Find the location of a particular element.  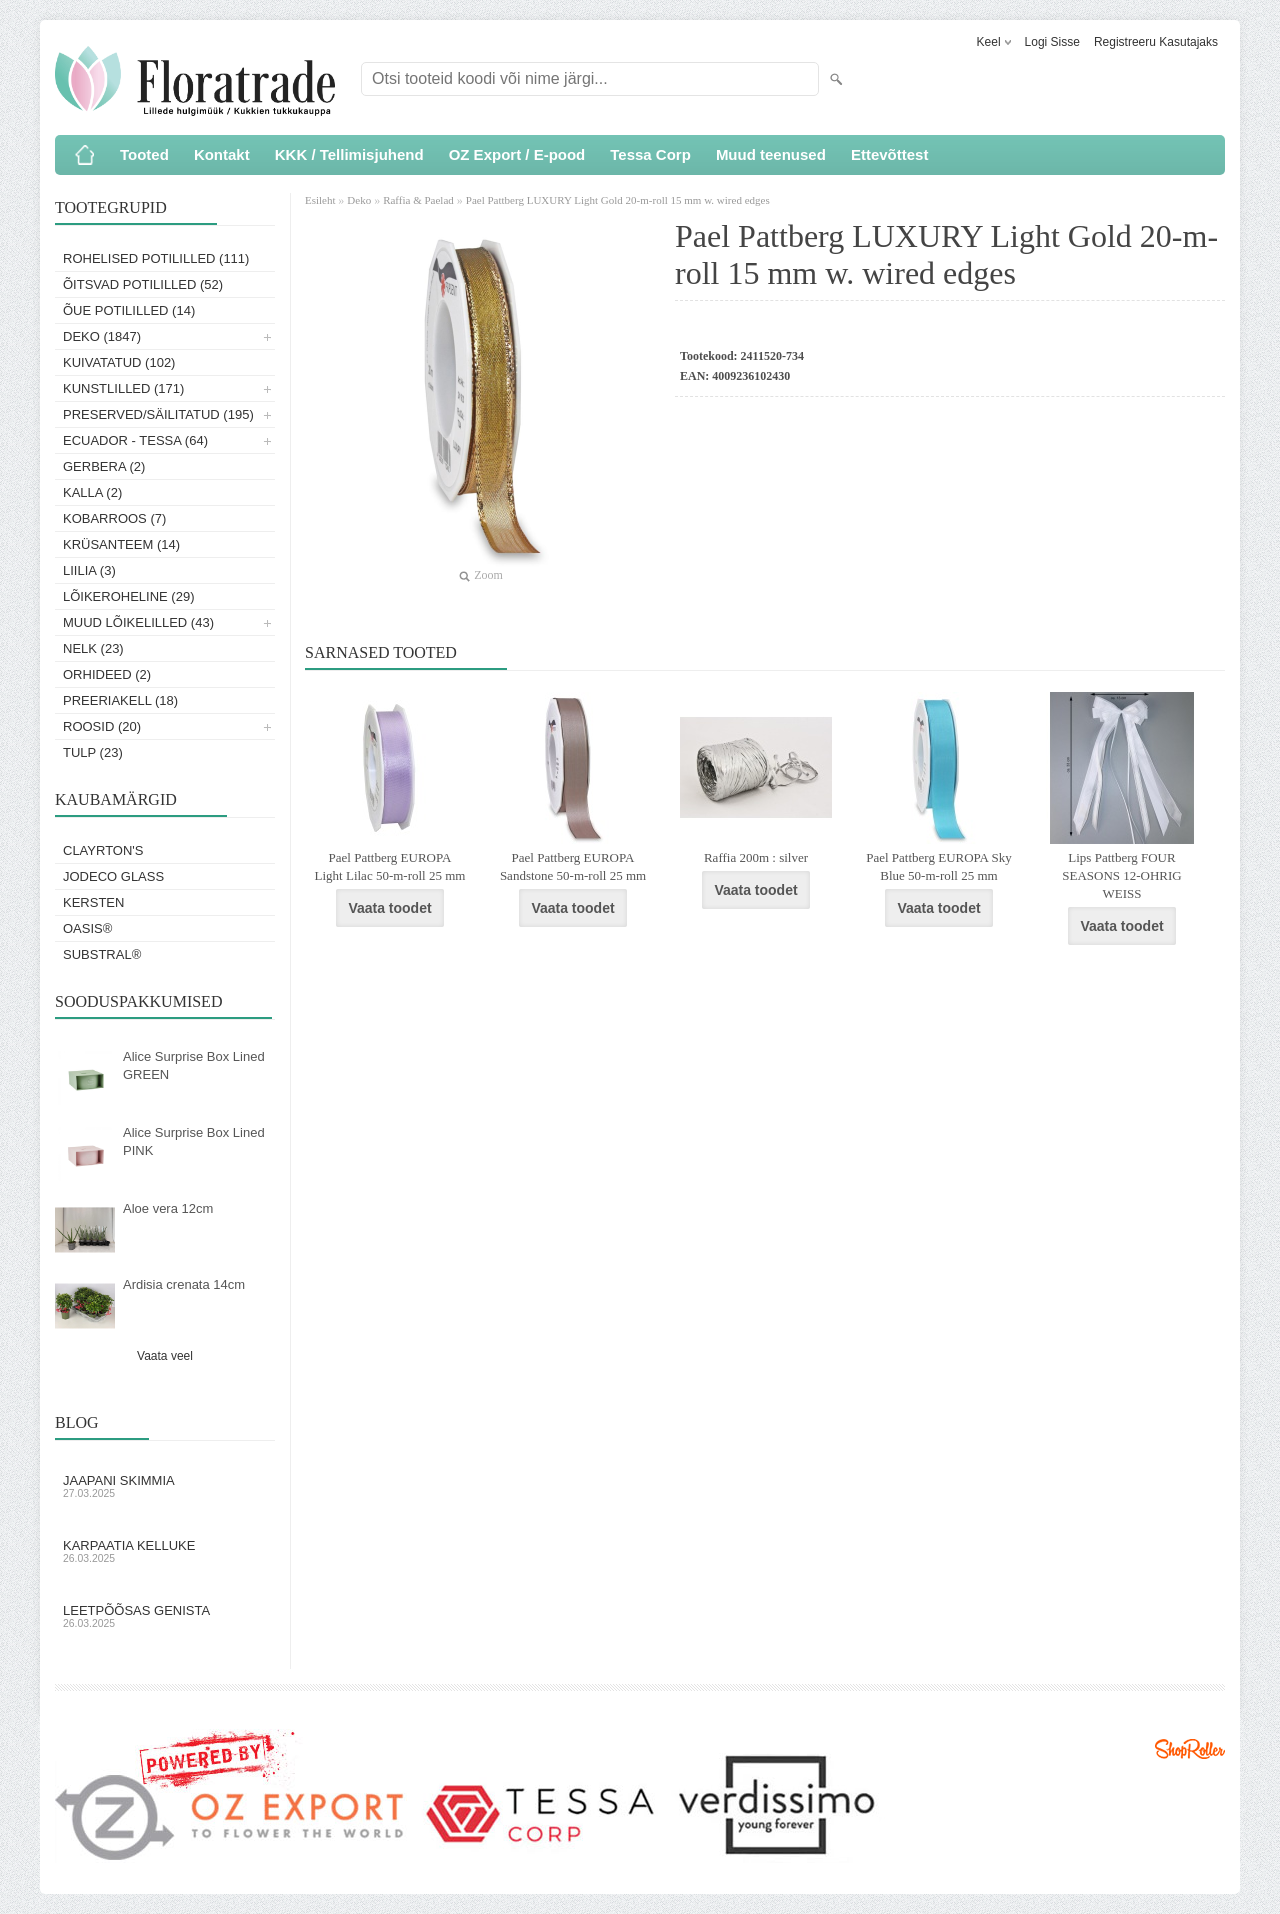

Ecuador - Tessa (64) is located at coordinates (135, 440).